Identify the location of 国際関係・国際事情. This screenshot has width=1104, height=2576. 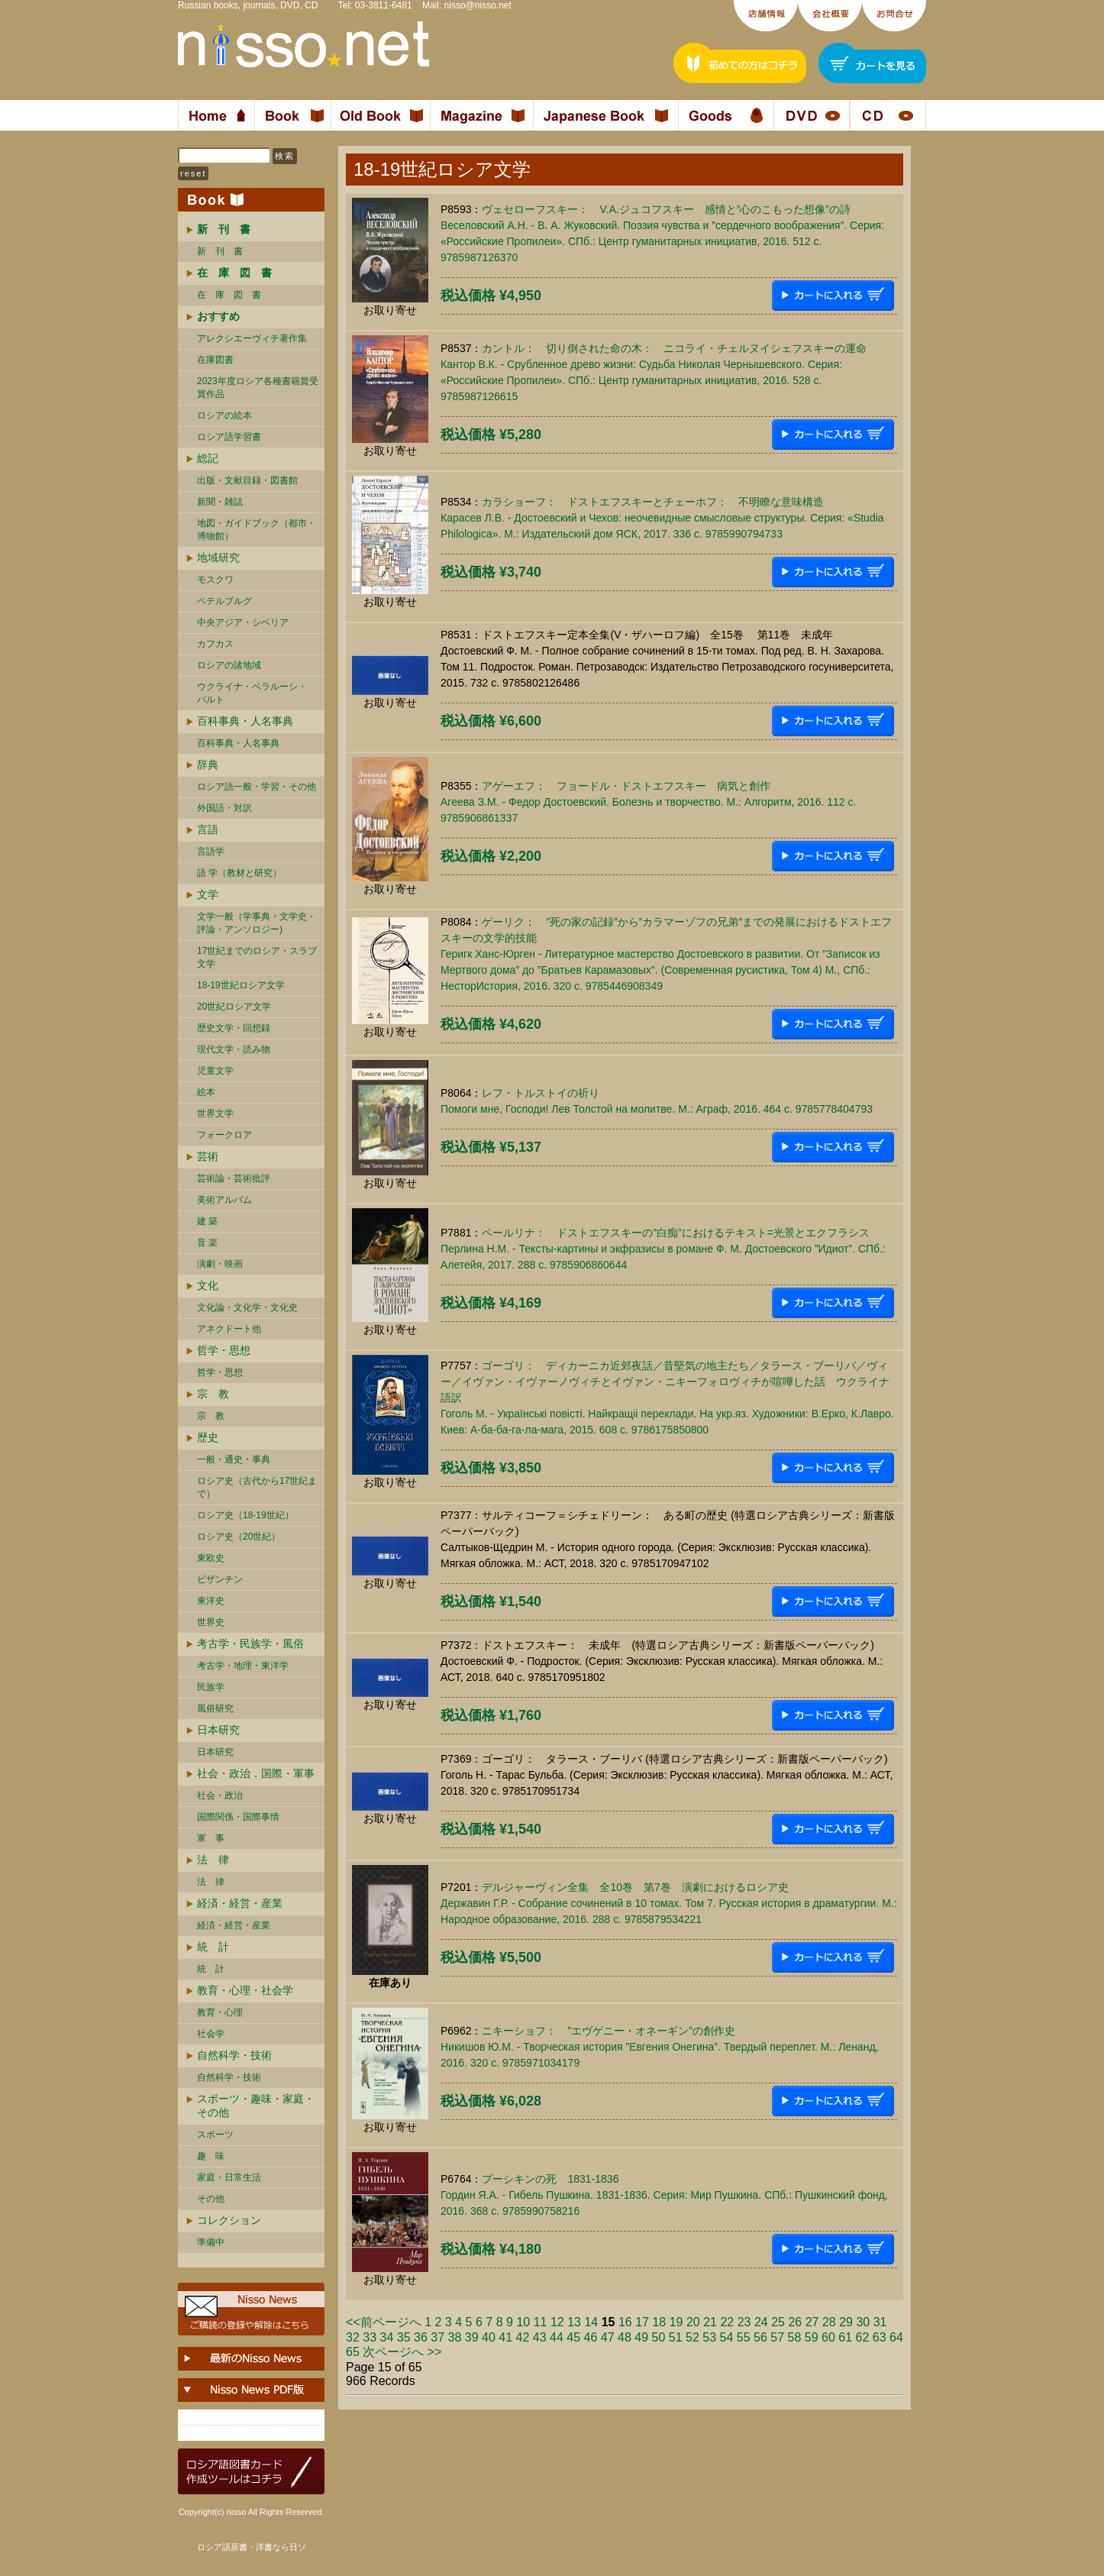
(238, 1817).